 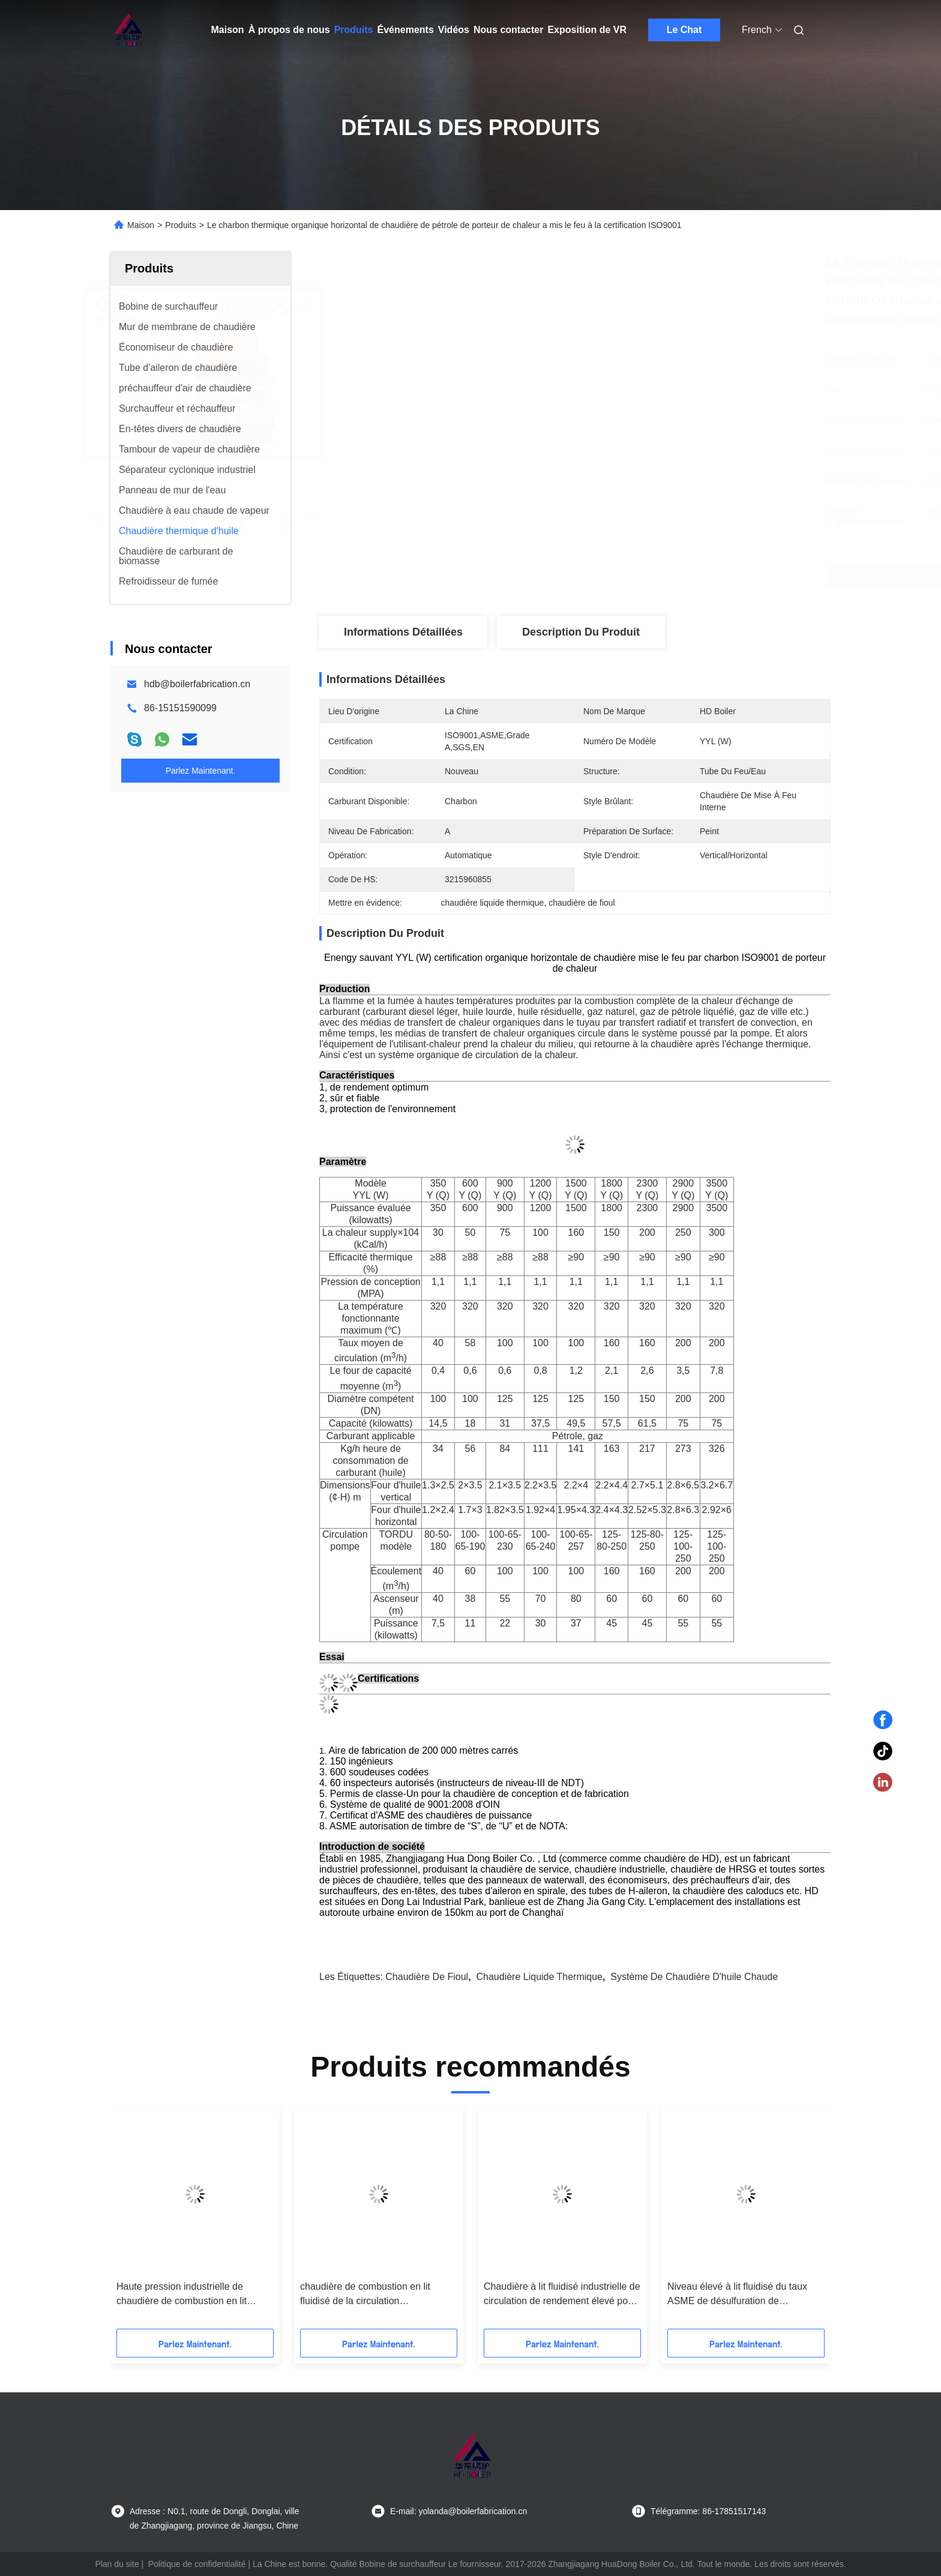 I want to click on Nous contacter, so click(x=508, y=30).